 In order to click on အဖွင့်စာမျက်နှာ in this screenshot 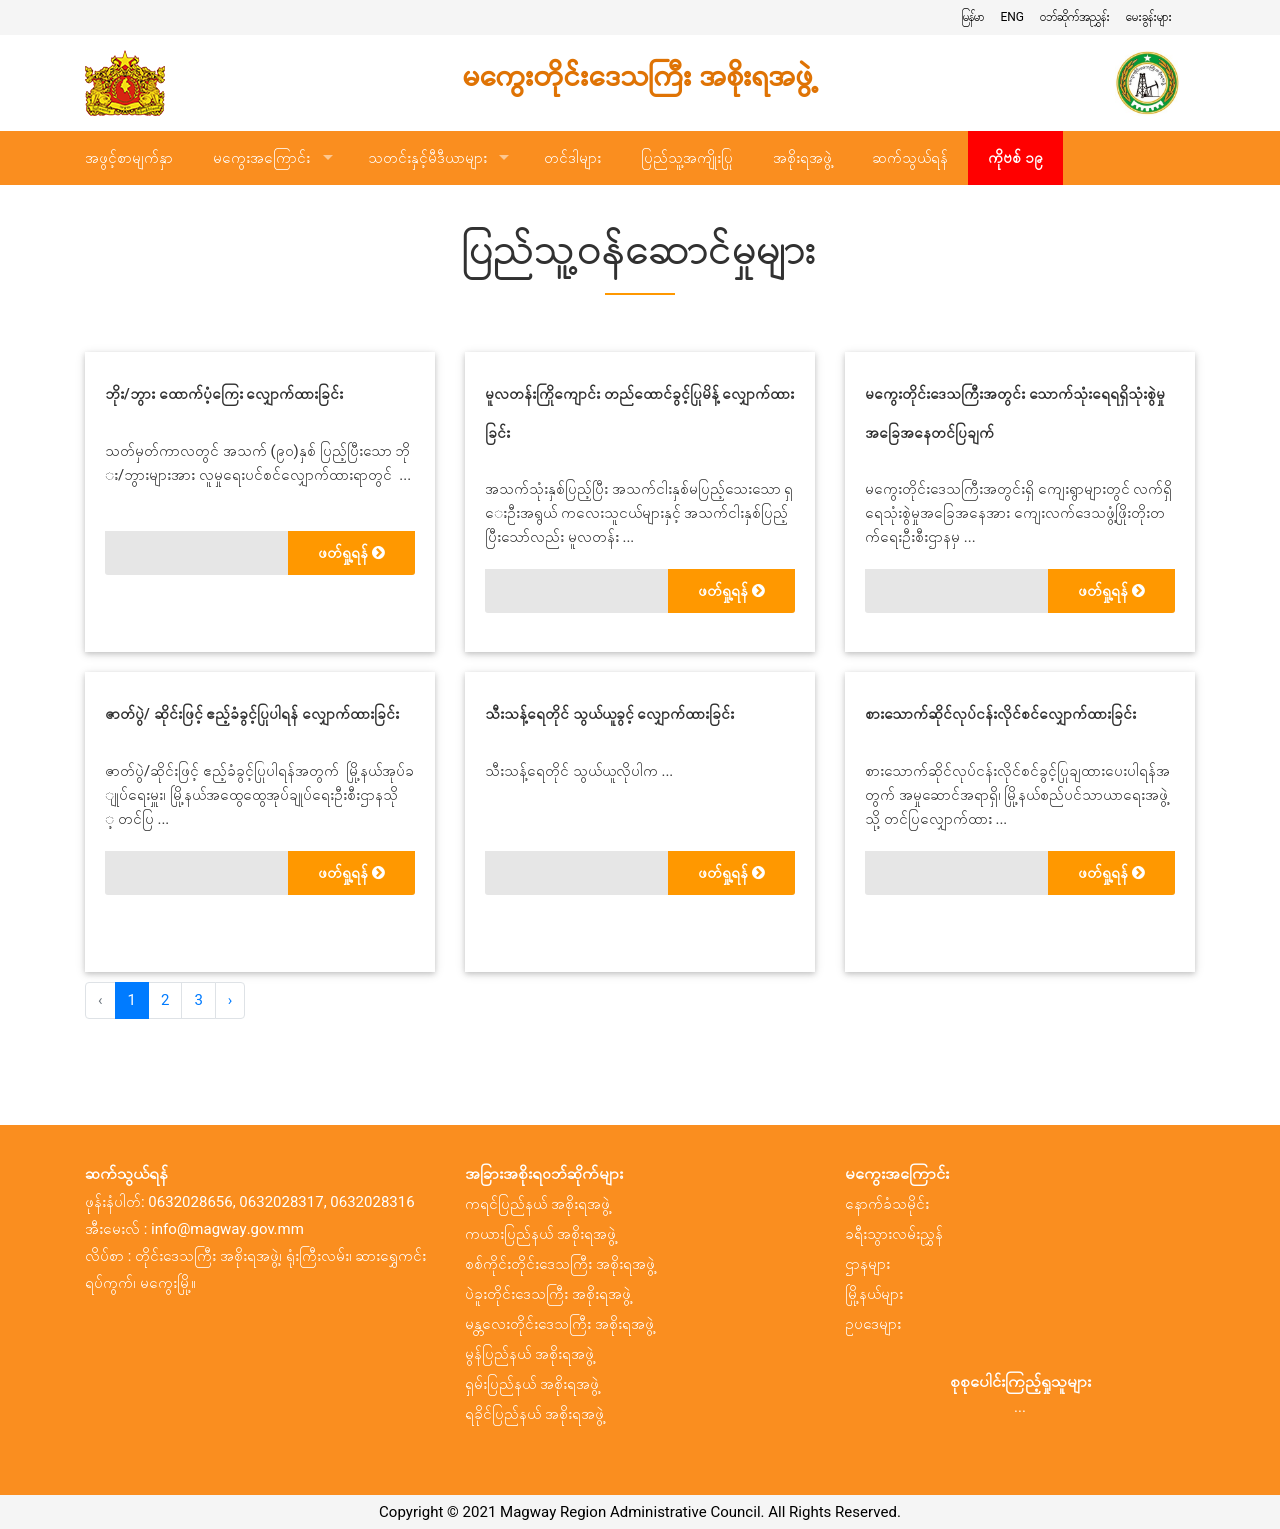, I will do `click(129, 158)`.